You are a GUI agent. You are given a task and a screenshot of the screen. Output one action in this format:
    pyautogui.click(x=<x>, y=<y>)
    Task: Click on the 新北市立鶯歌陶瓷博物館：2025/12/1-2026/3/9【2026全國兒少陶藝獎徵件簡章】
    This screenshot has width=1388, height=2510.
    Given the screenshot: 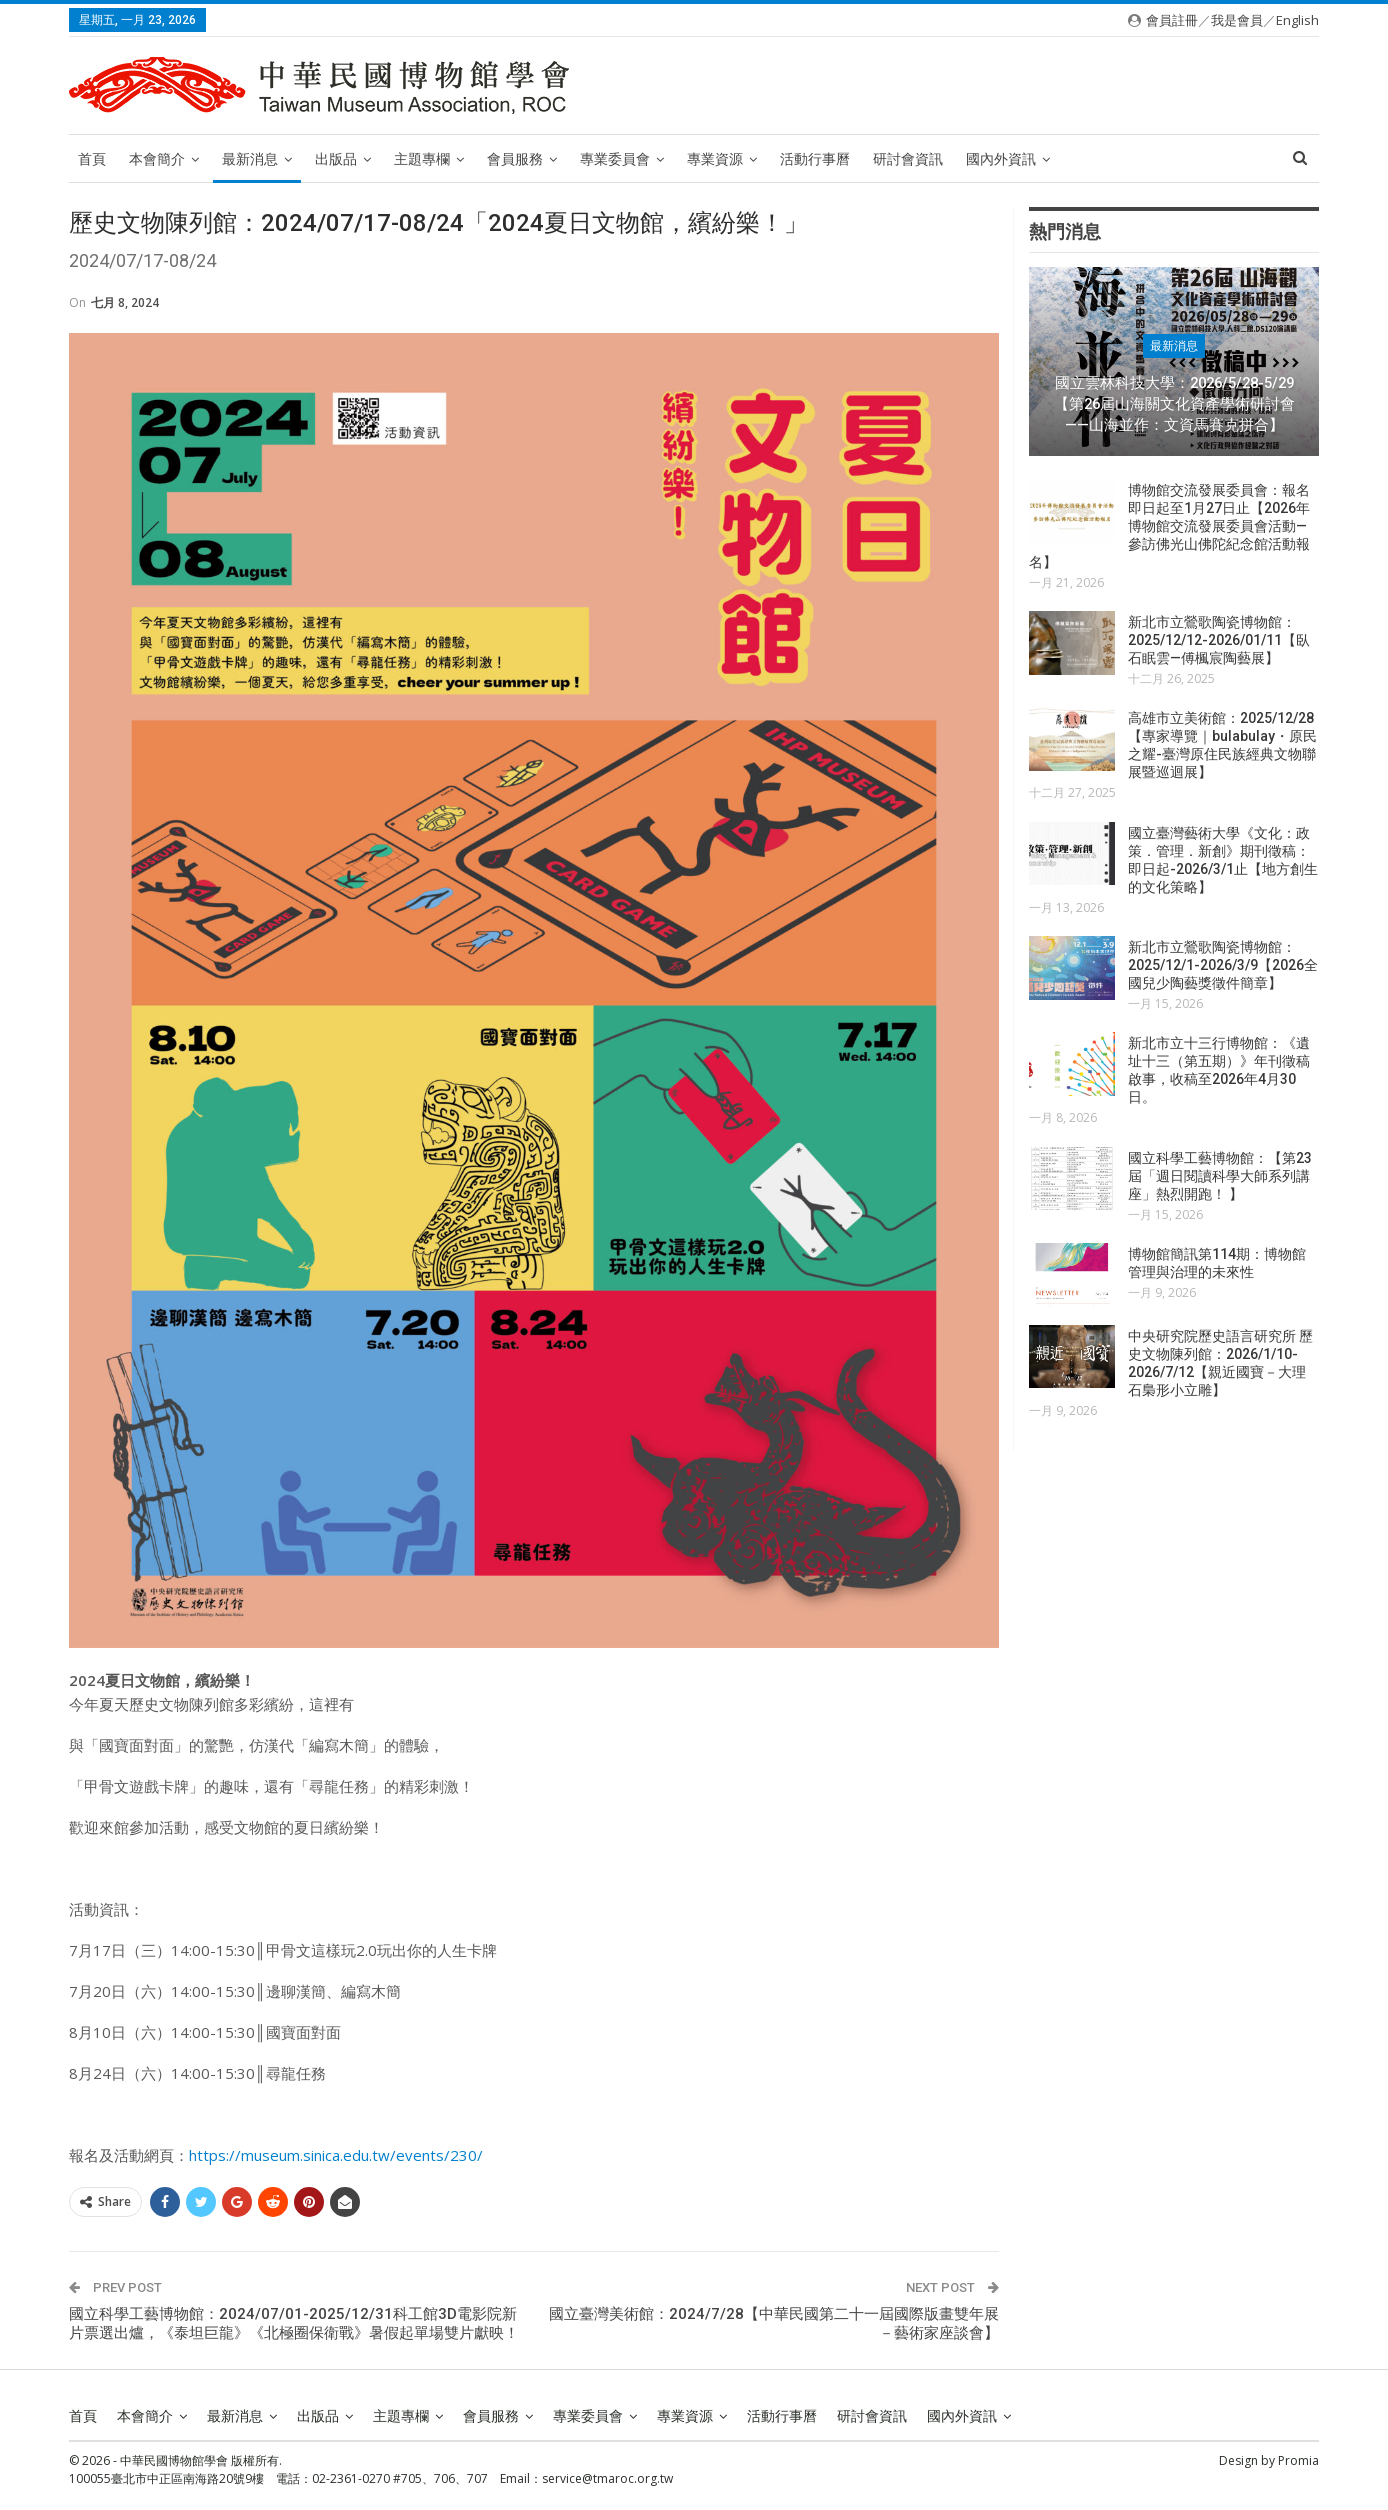 What is the action you would take?
    pyautogui.click(x=1223, y=965)
    